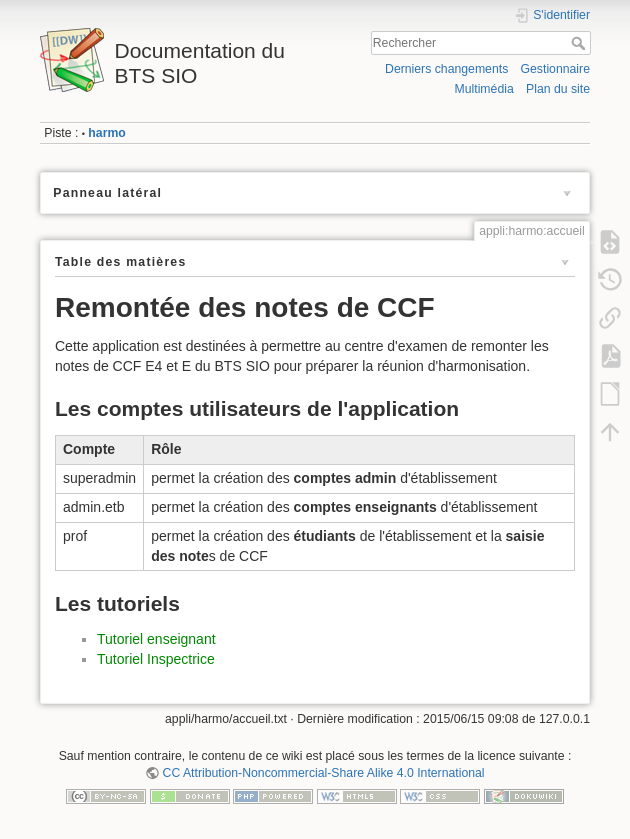  I want to click on CC Attribution-Noncommercial-Share Alike 4.0 International, so click(324, 773).